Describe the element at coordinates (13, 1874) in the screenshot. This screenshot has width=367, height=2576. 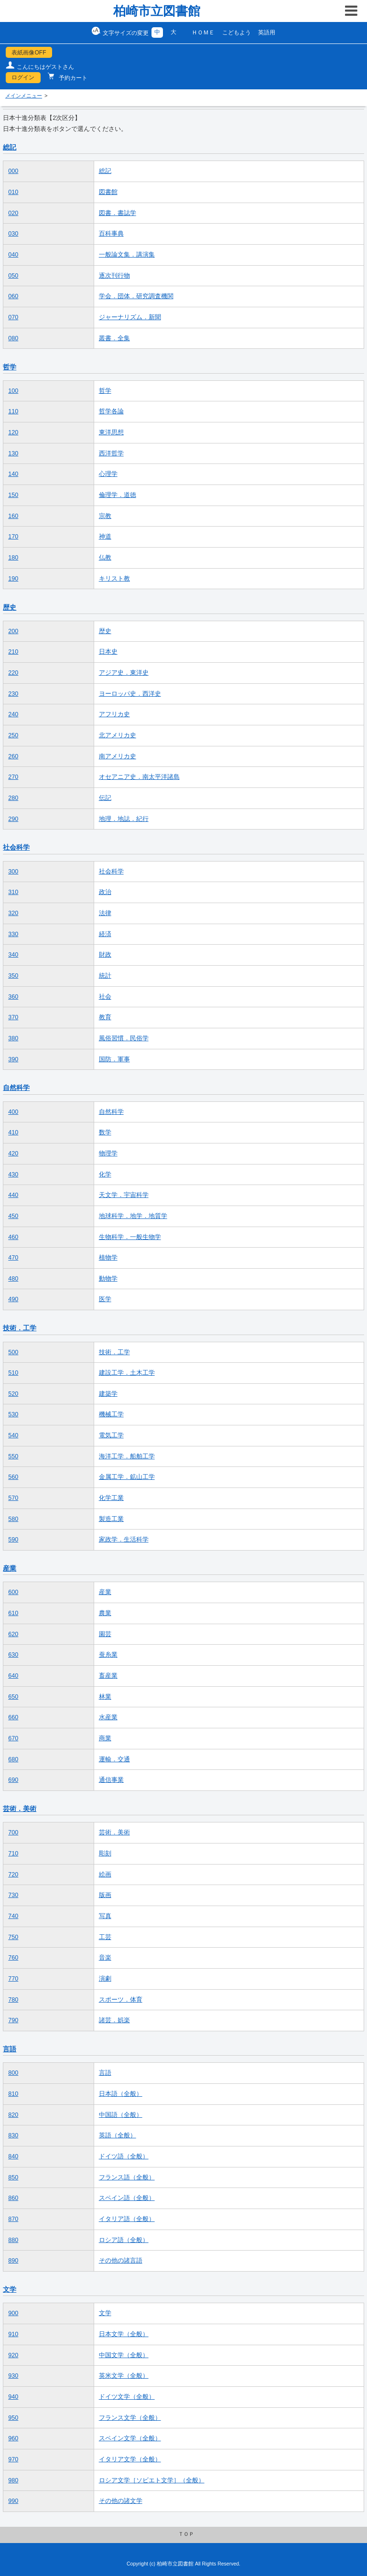
I see `720` at that location.